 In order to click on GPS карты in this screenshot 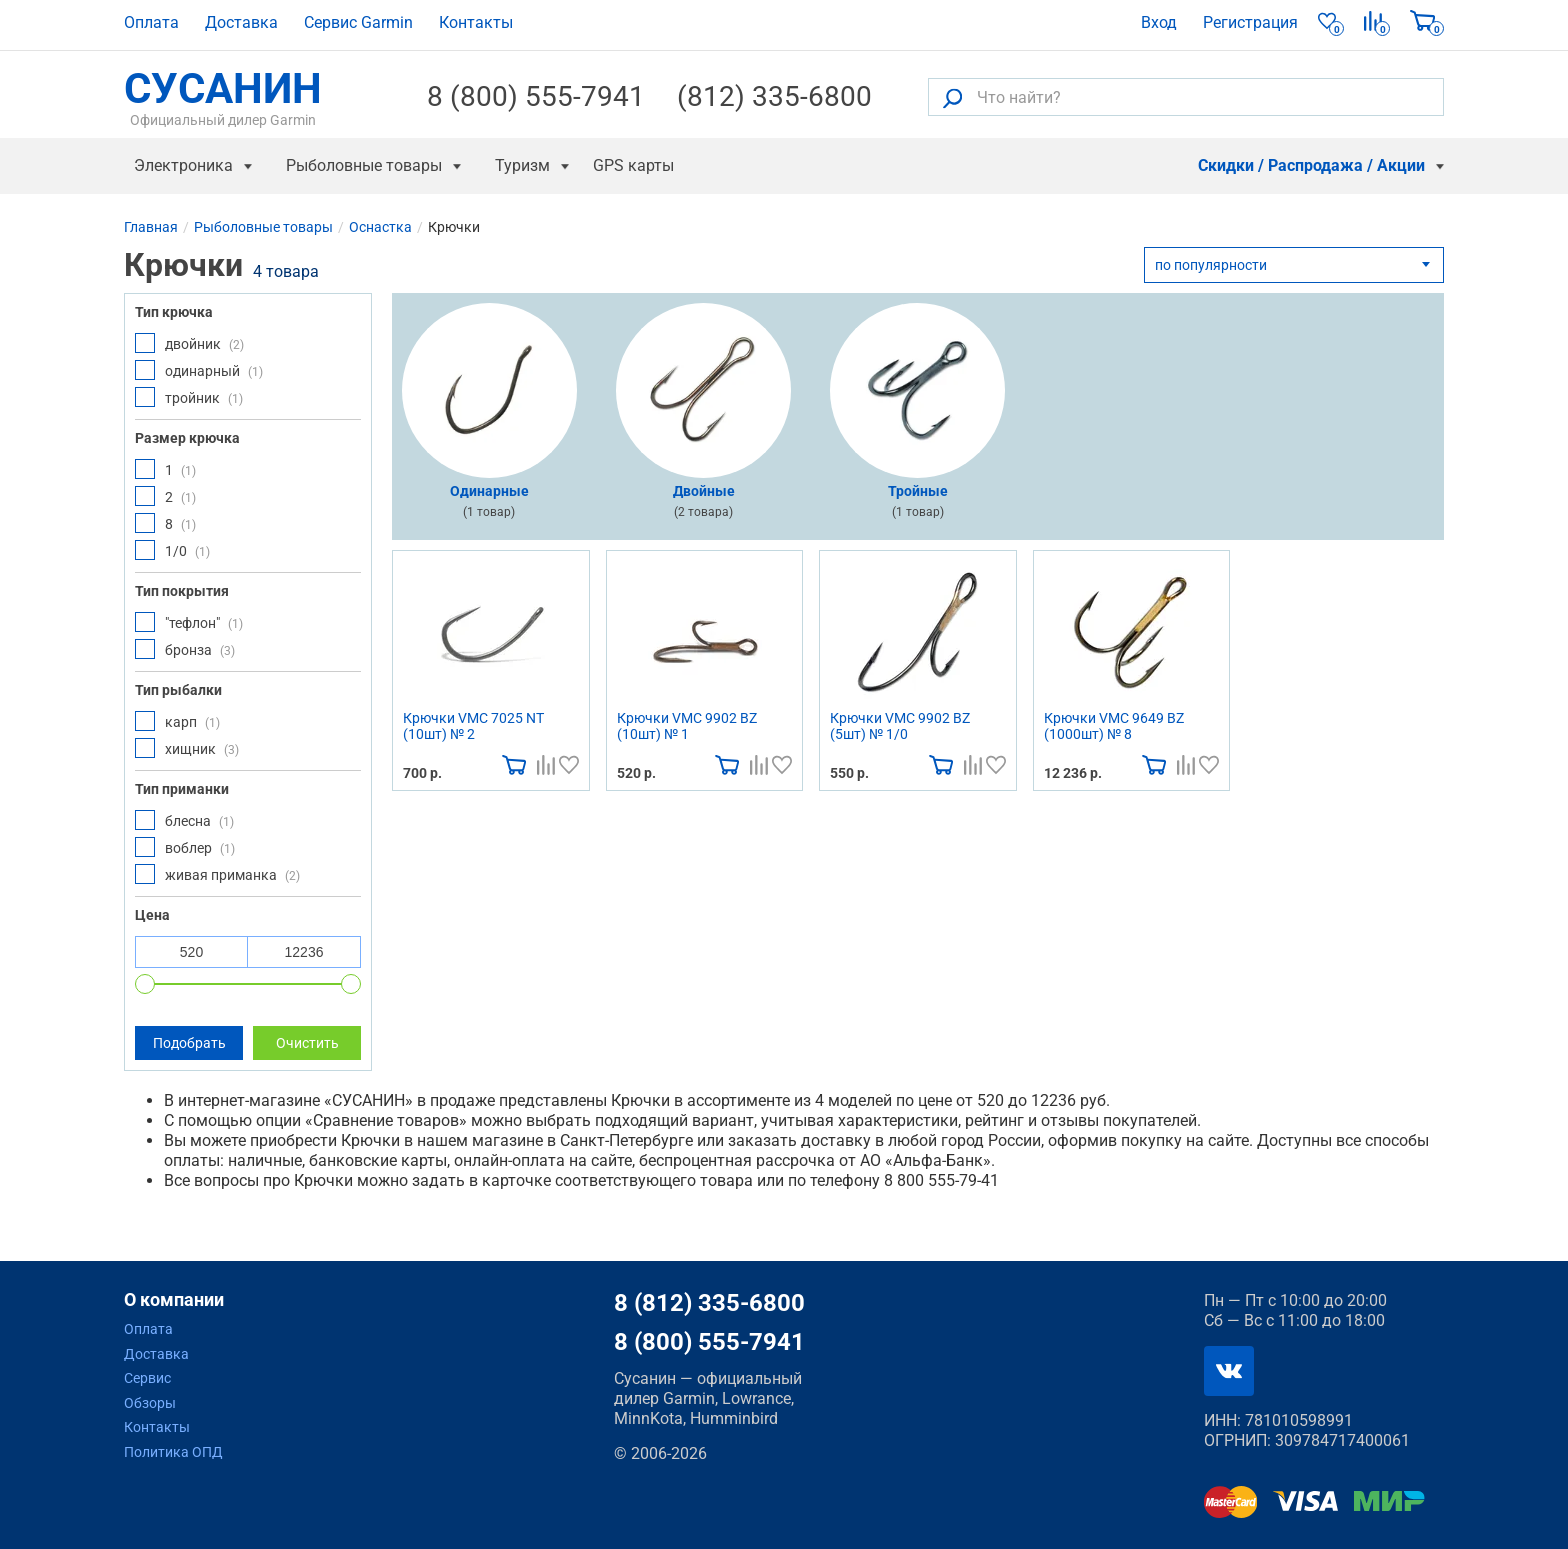, I will do `click(633, 165)`.